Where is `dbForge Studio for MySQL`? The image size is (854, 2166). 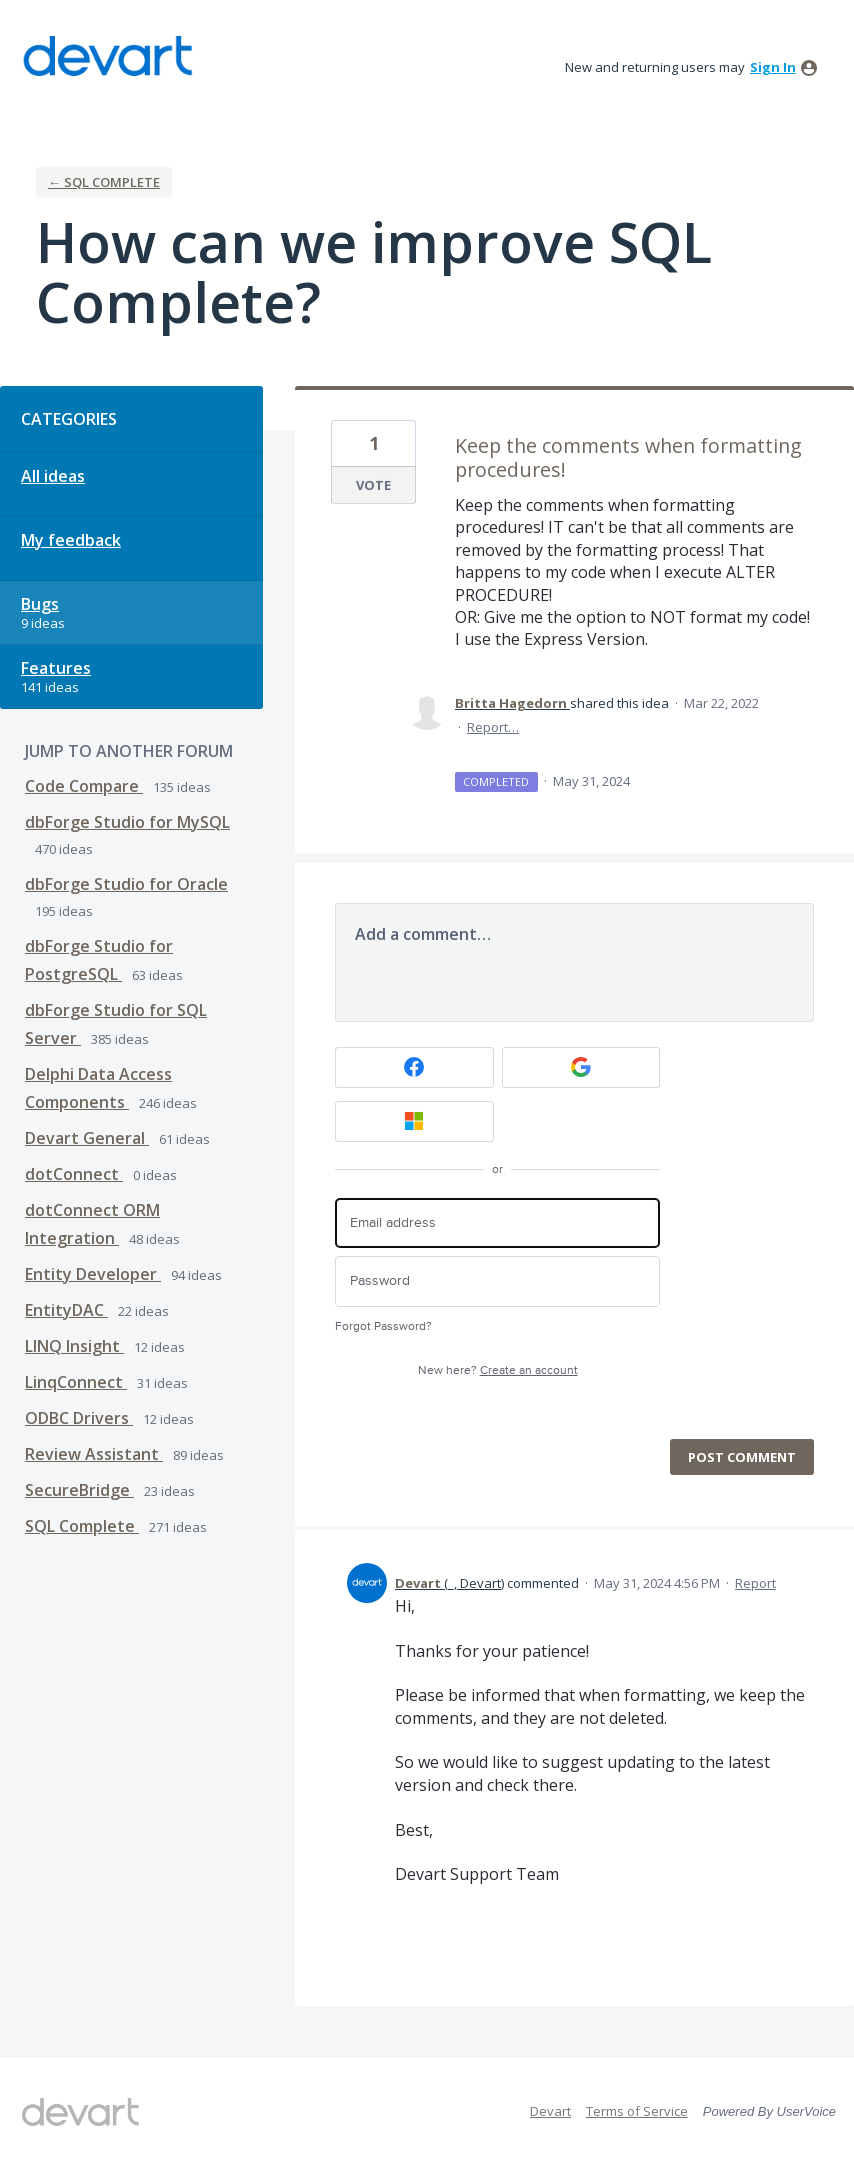
dbForge Studio for MySQL is located at coordinates (127, 822).